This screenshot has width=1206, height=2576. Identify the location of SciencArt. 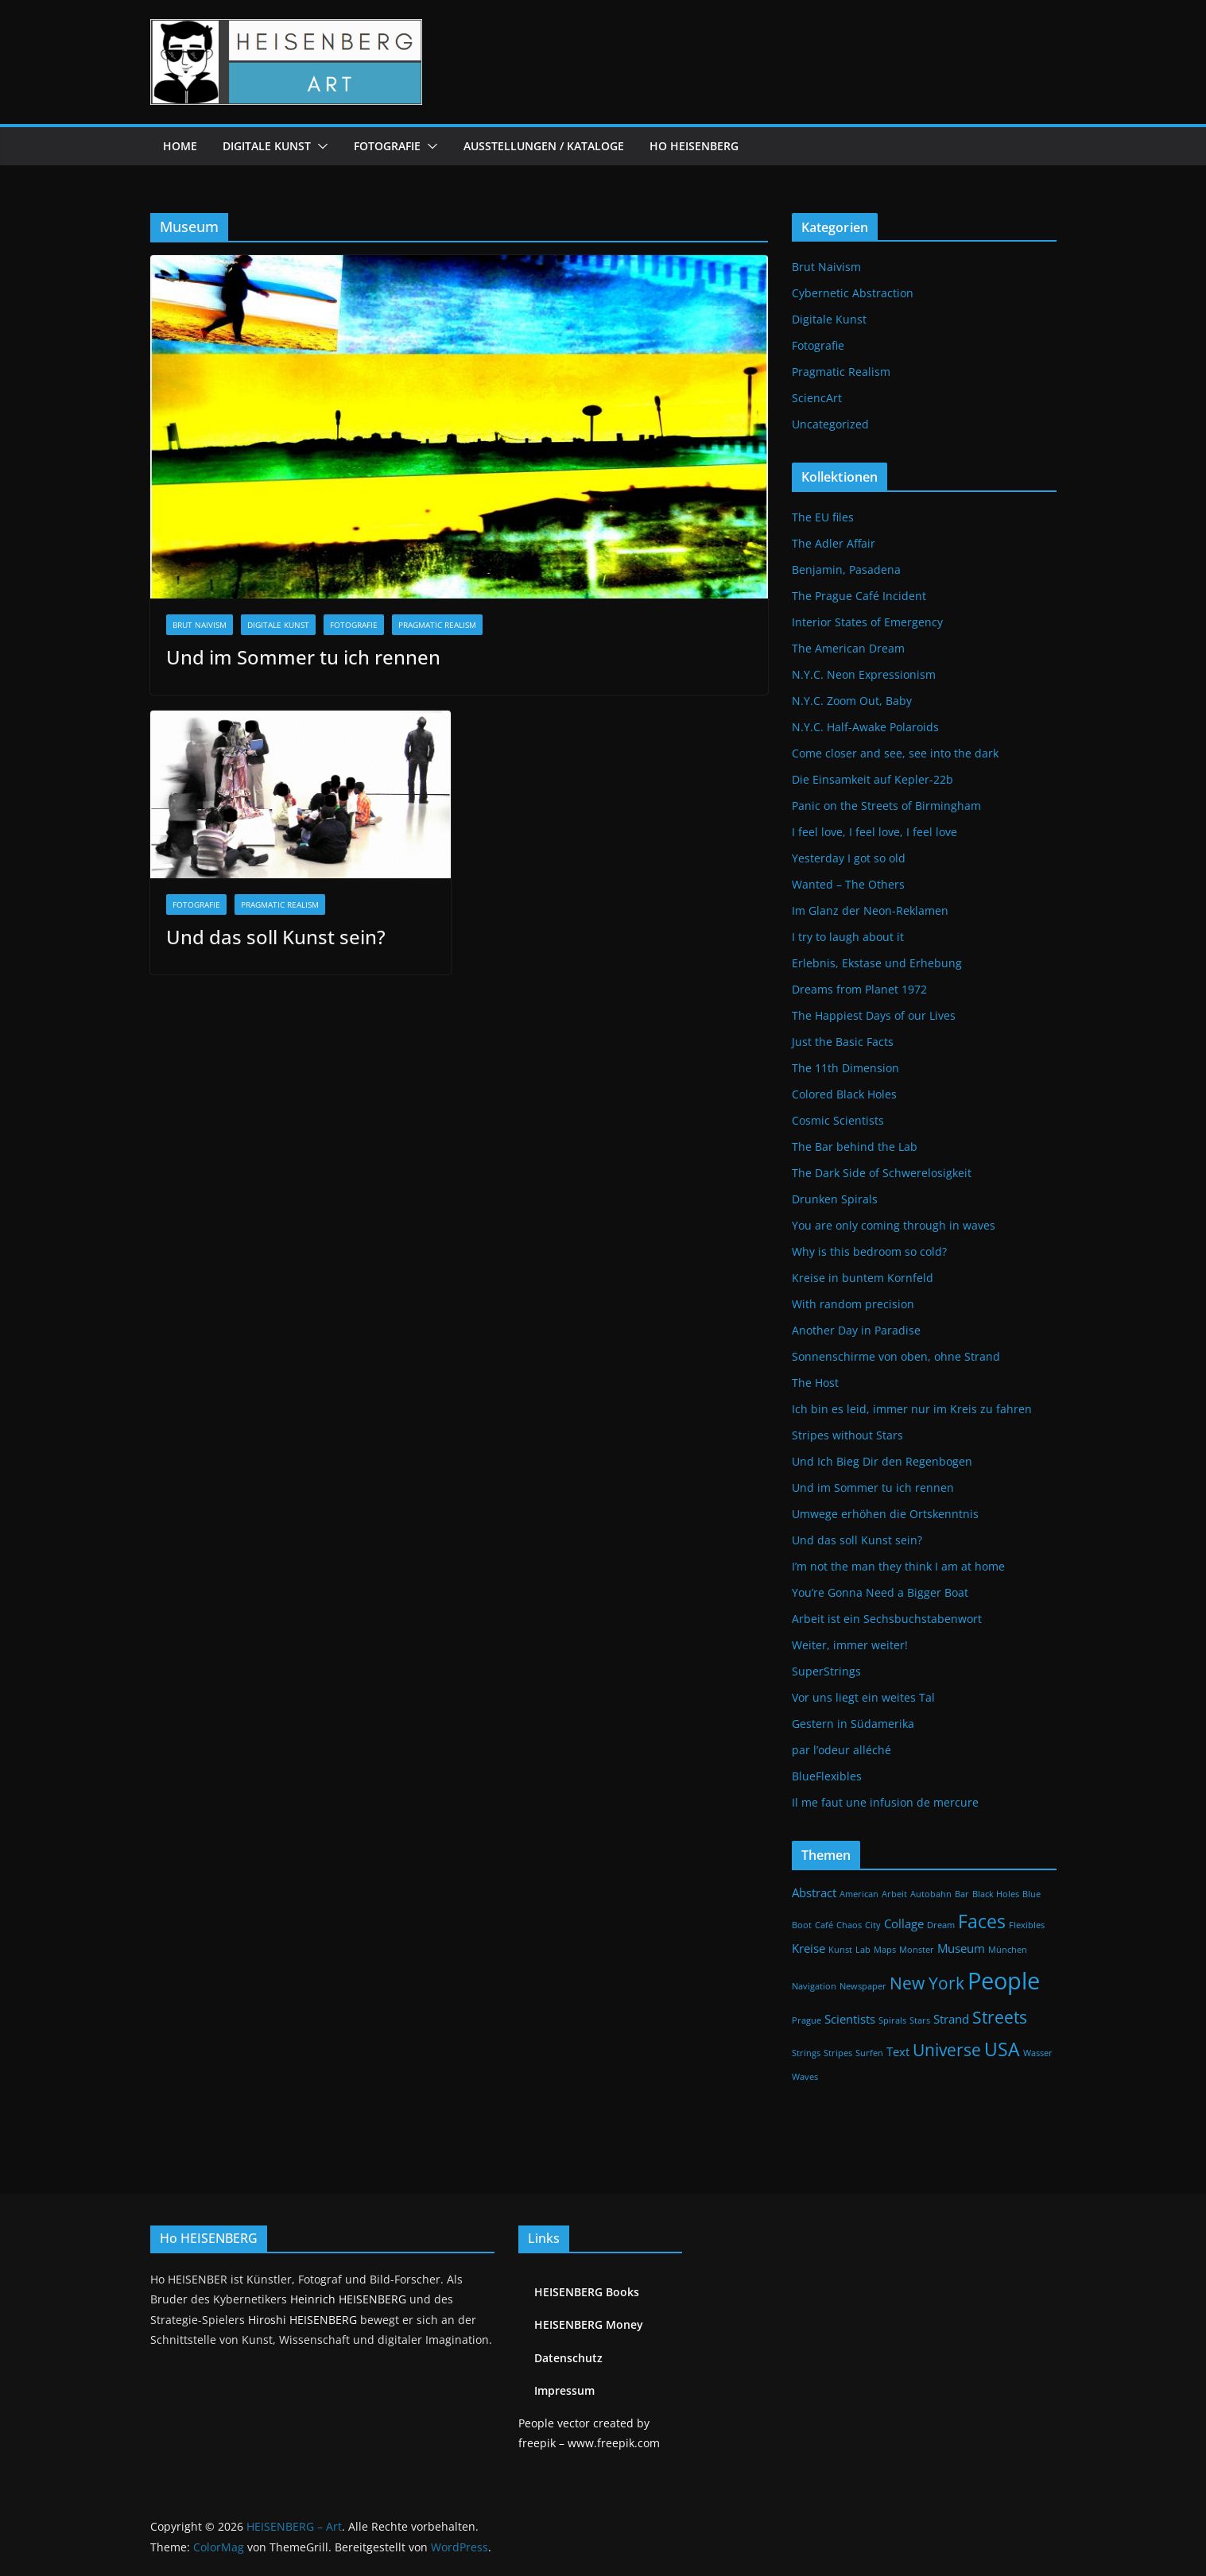
(817, 397).